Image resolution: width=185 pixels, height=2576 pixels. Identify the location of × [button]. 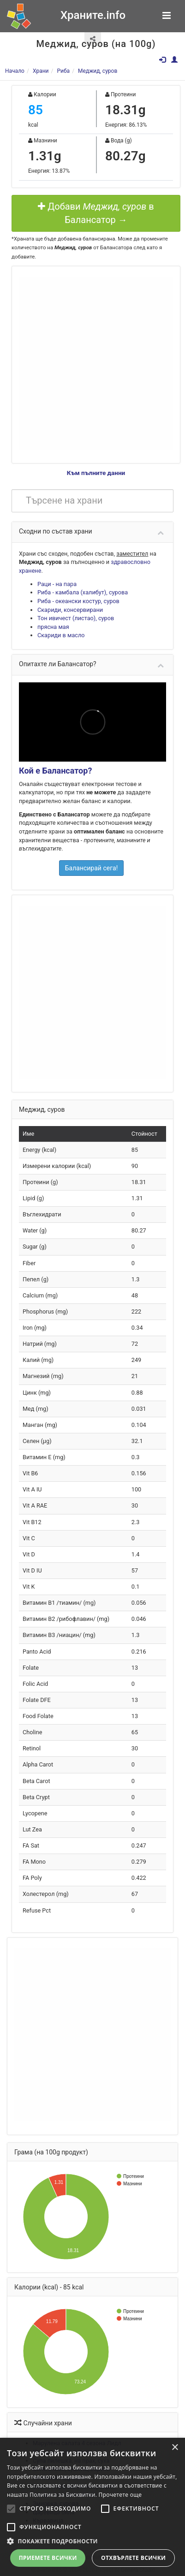
(174, 2447).